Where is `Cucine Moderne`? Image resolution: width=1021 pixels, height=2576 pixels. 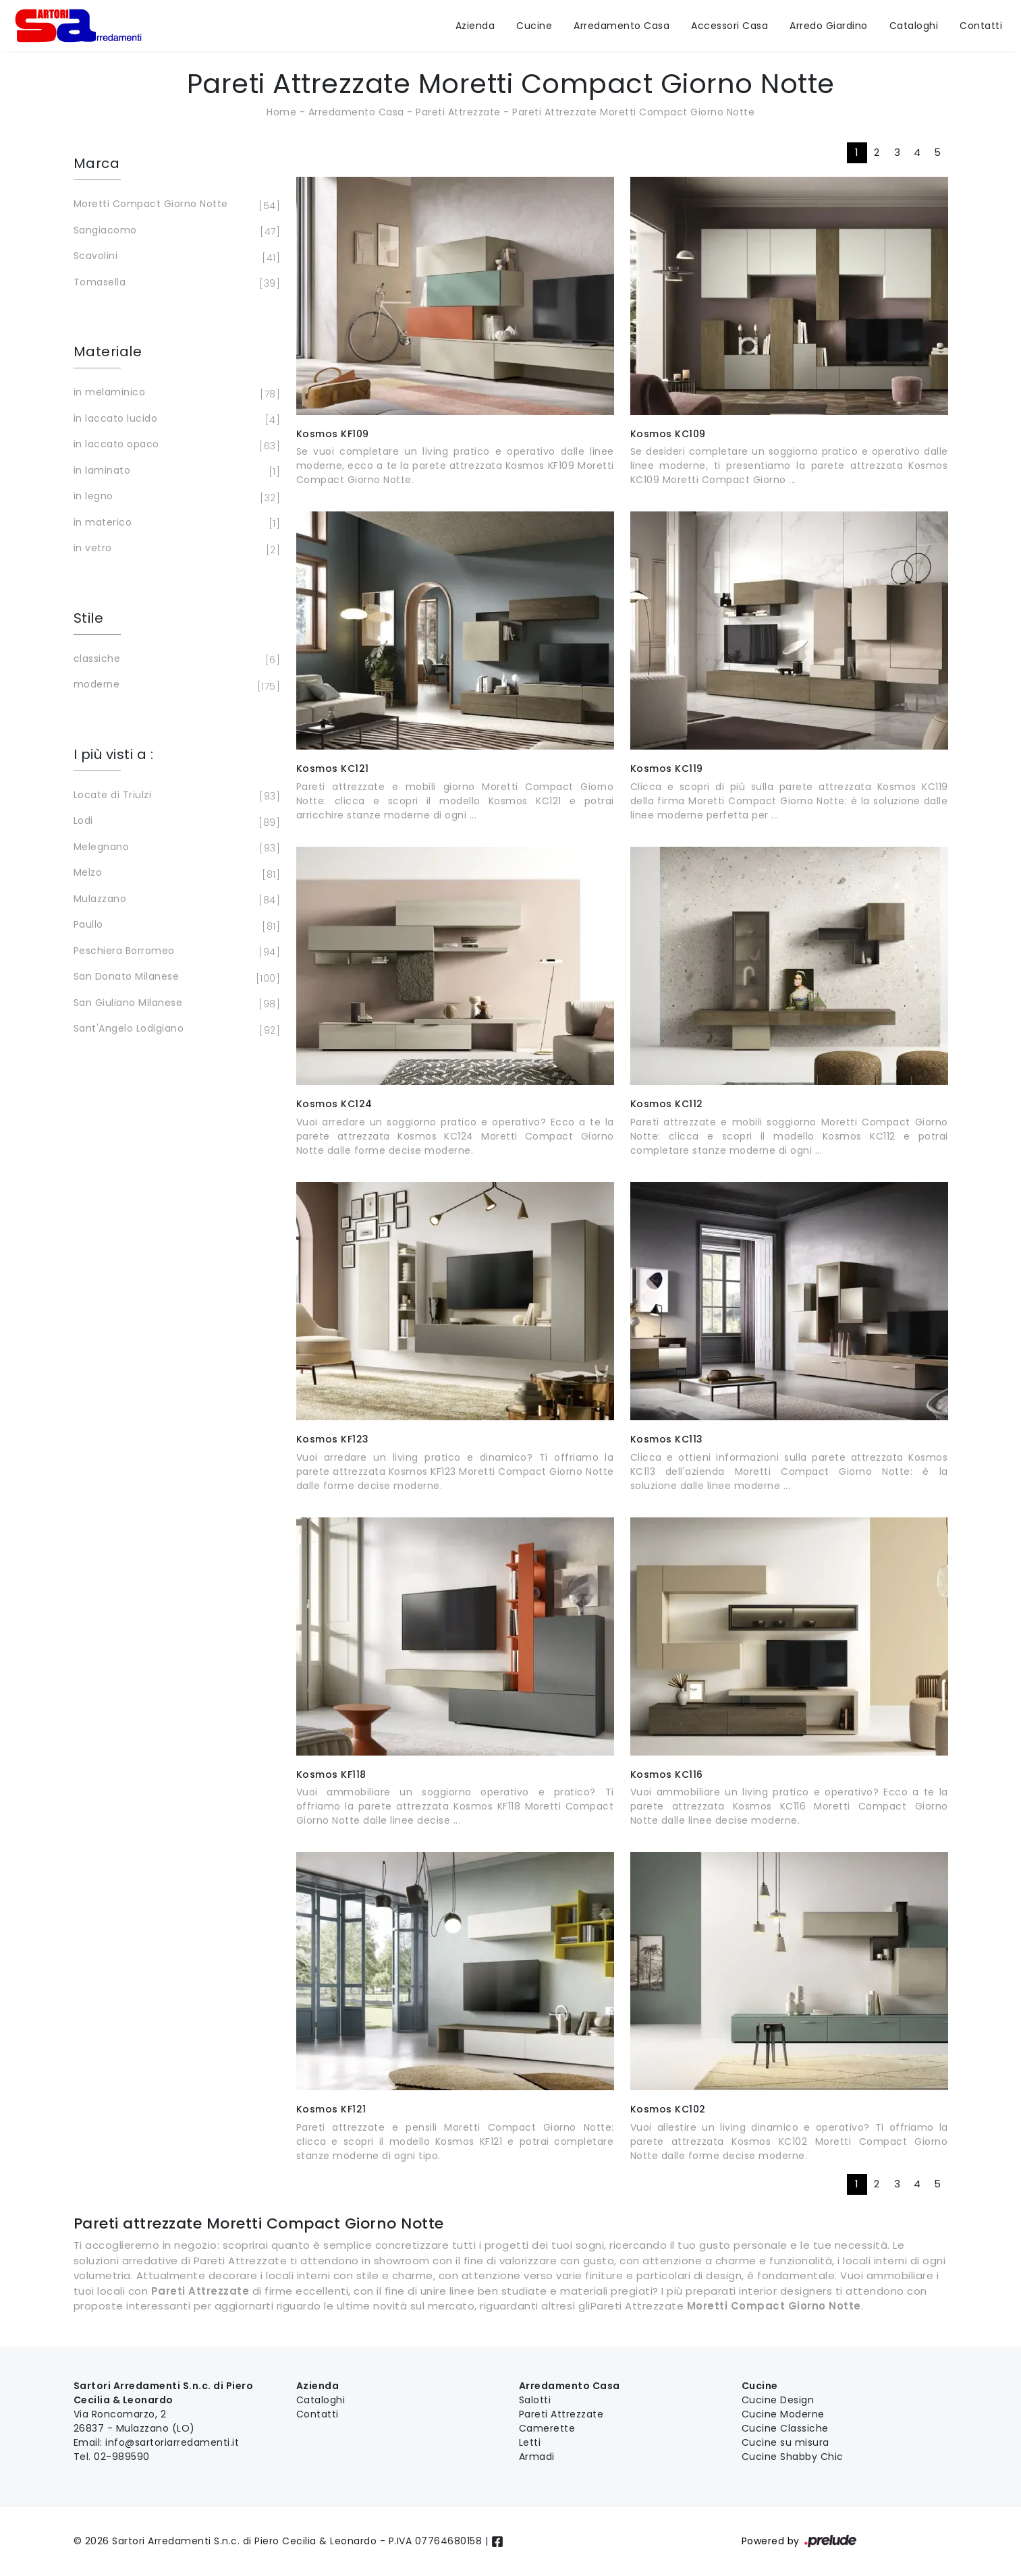
Cucine Moderne is located at coordinates (783, 2414).